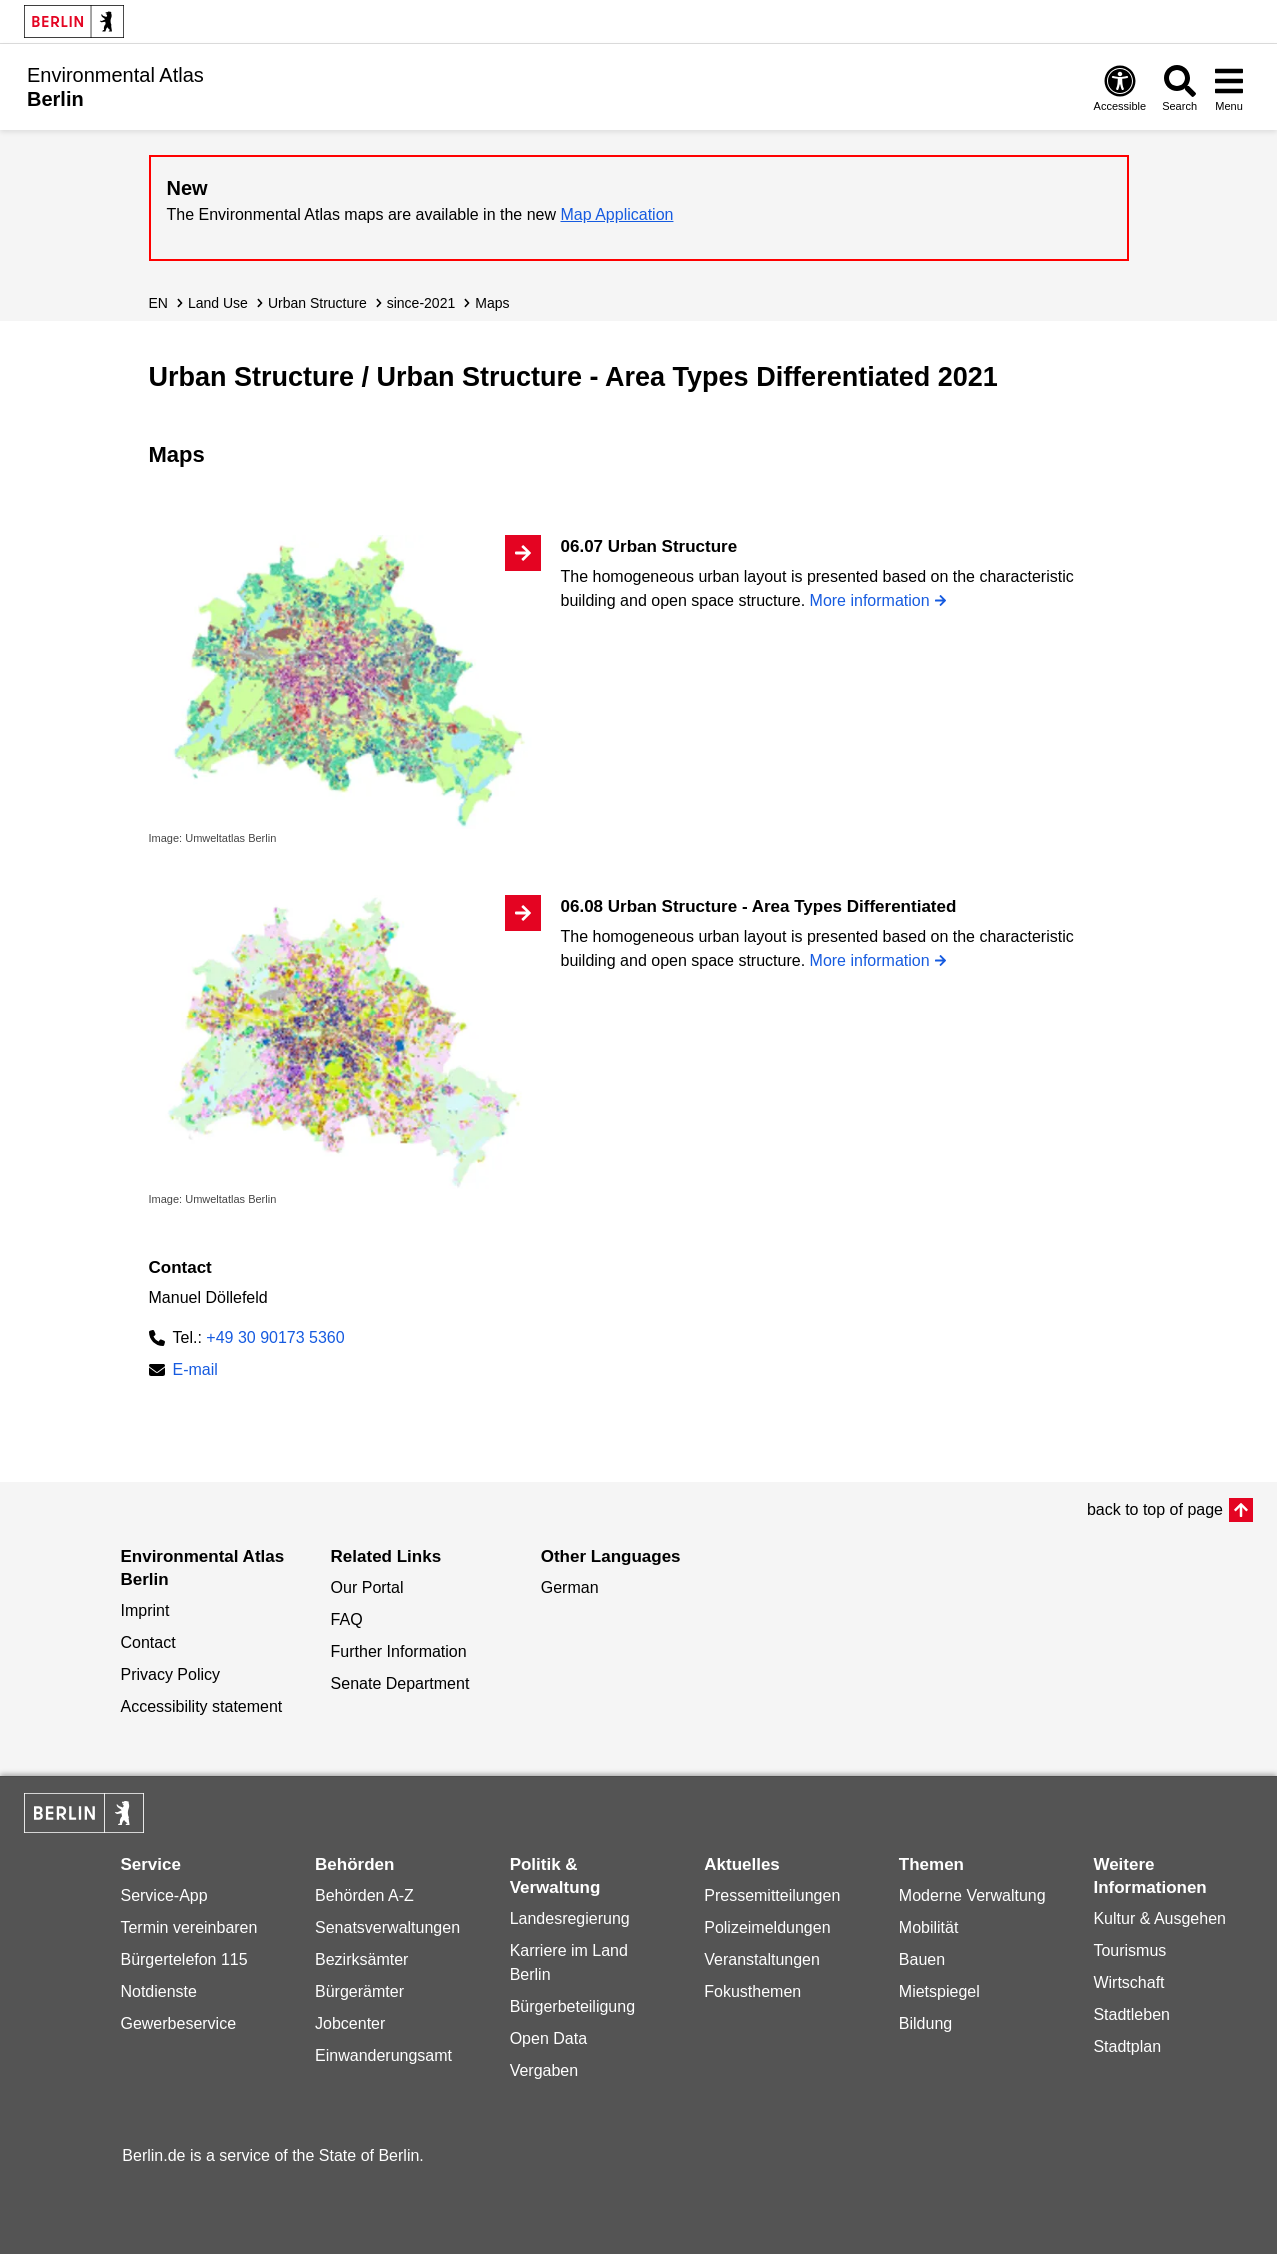  What do you see at coordinates (492, 303) in the screenshot?
I see `Maps` at bounding box center [492, 303].